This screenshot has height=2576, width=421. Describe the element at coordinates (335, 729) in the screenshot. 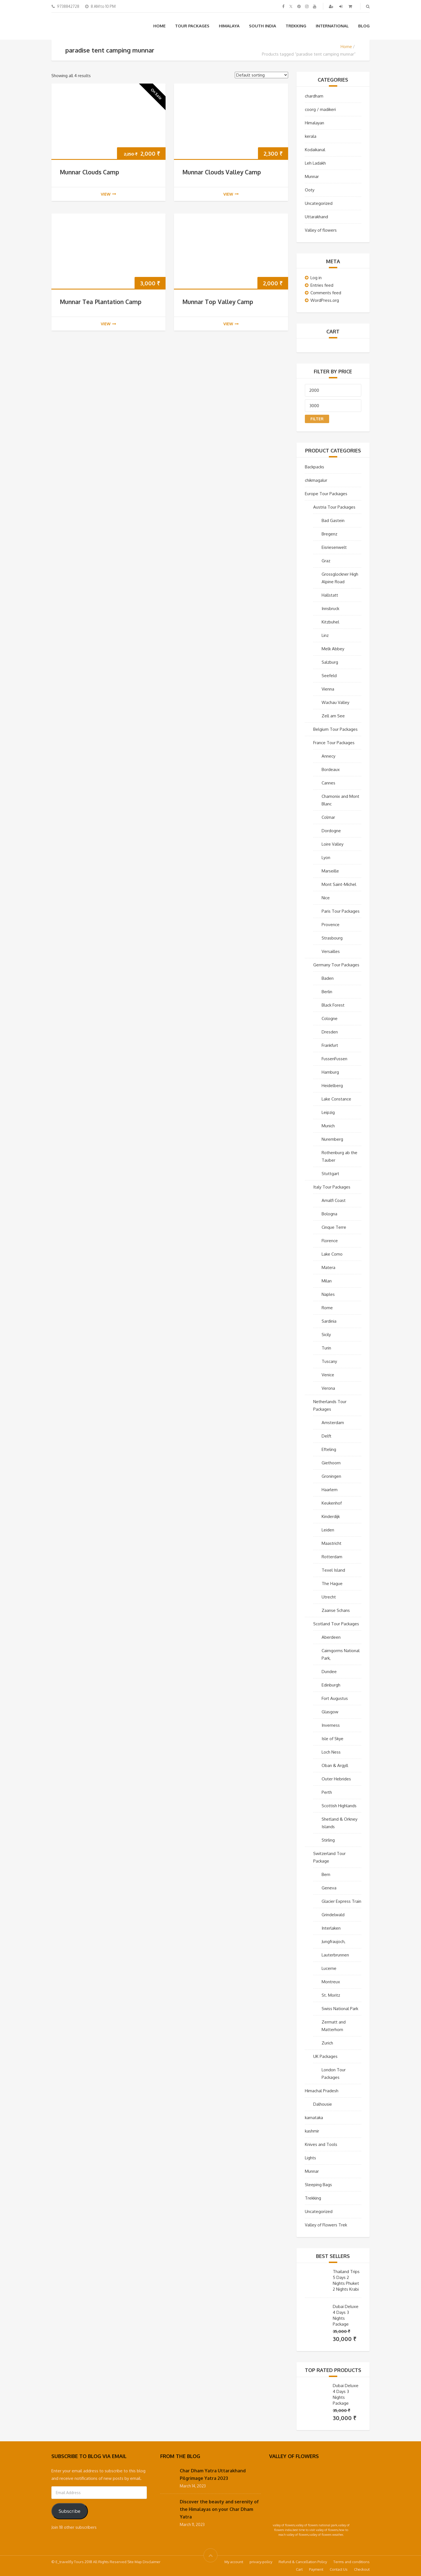

I see `Belgium Tour Packages` at that location.